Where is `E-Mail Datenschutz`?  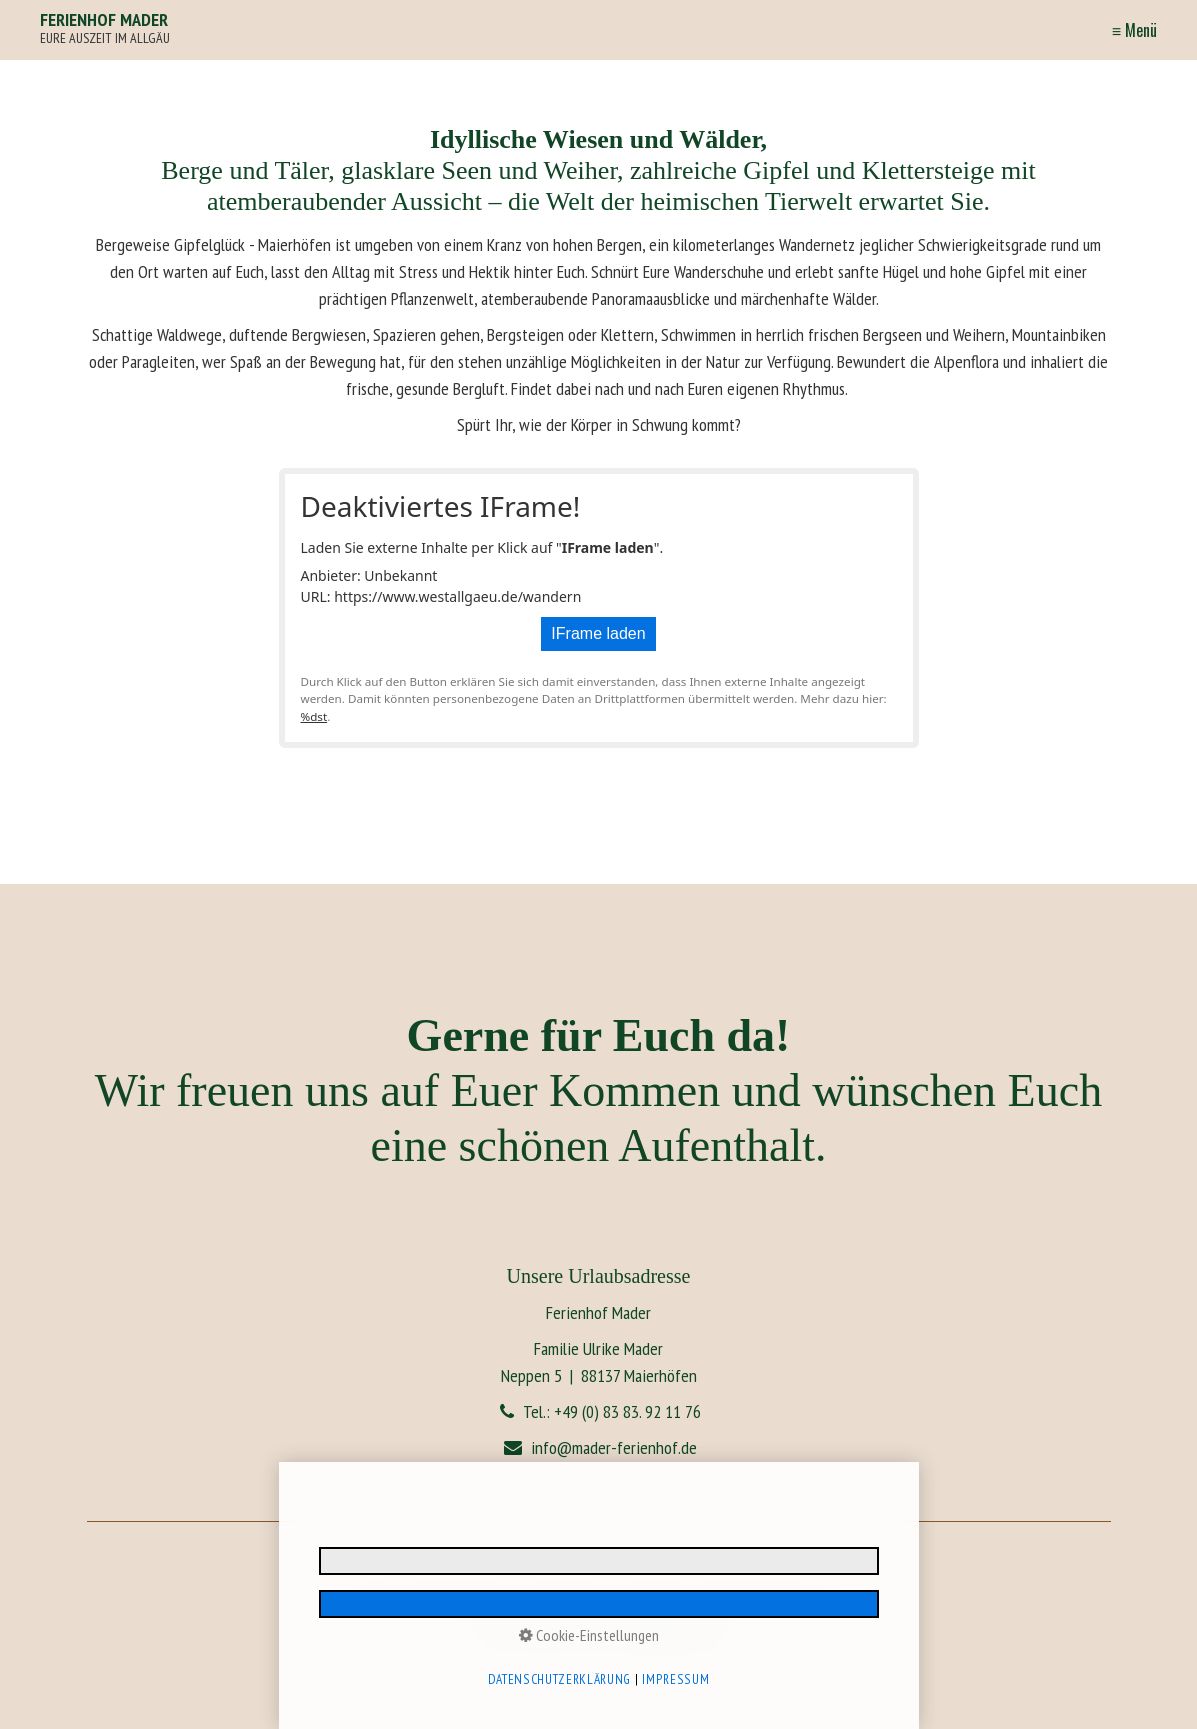 E-Mail Datenschutz is located at coordinates (564, 1597).